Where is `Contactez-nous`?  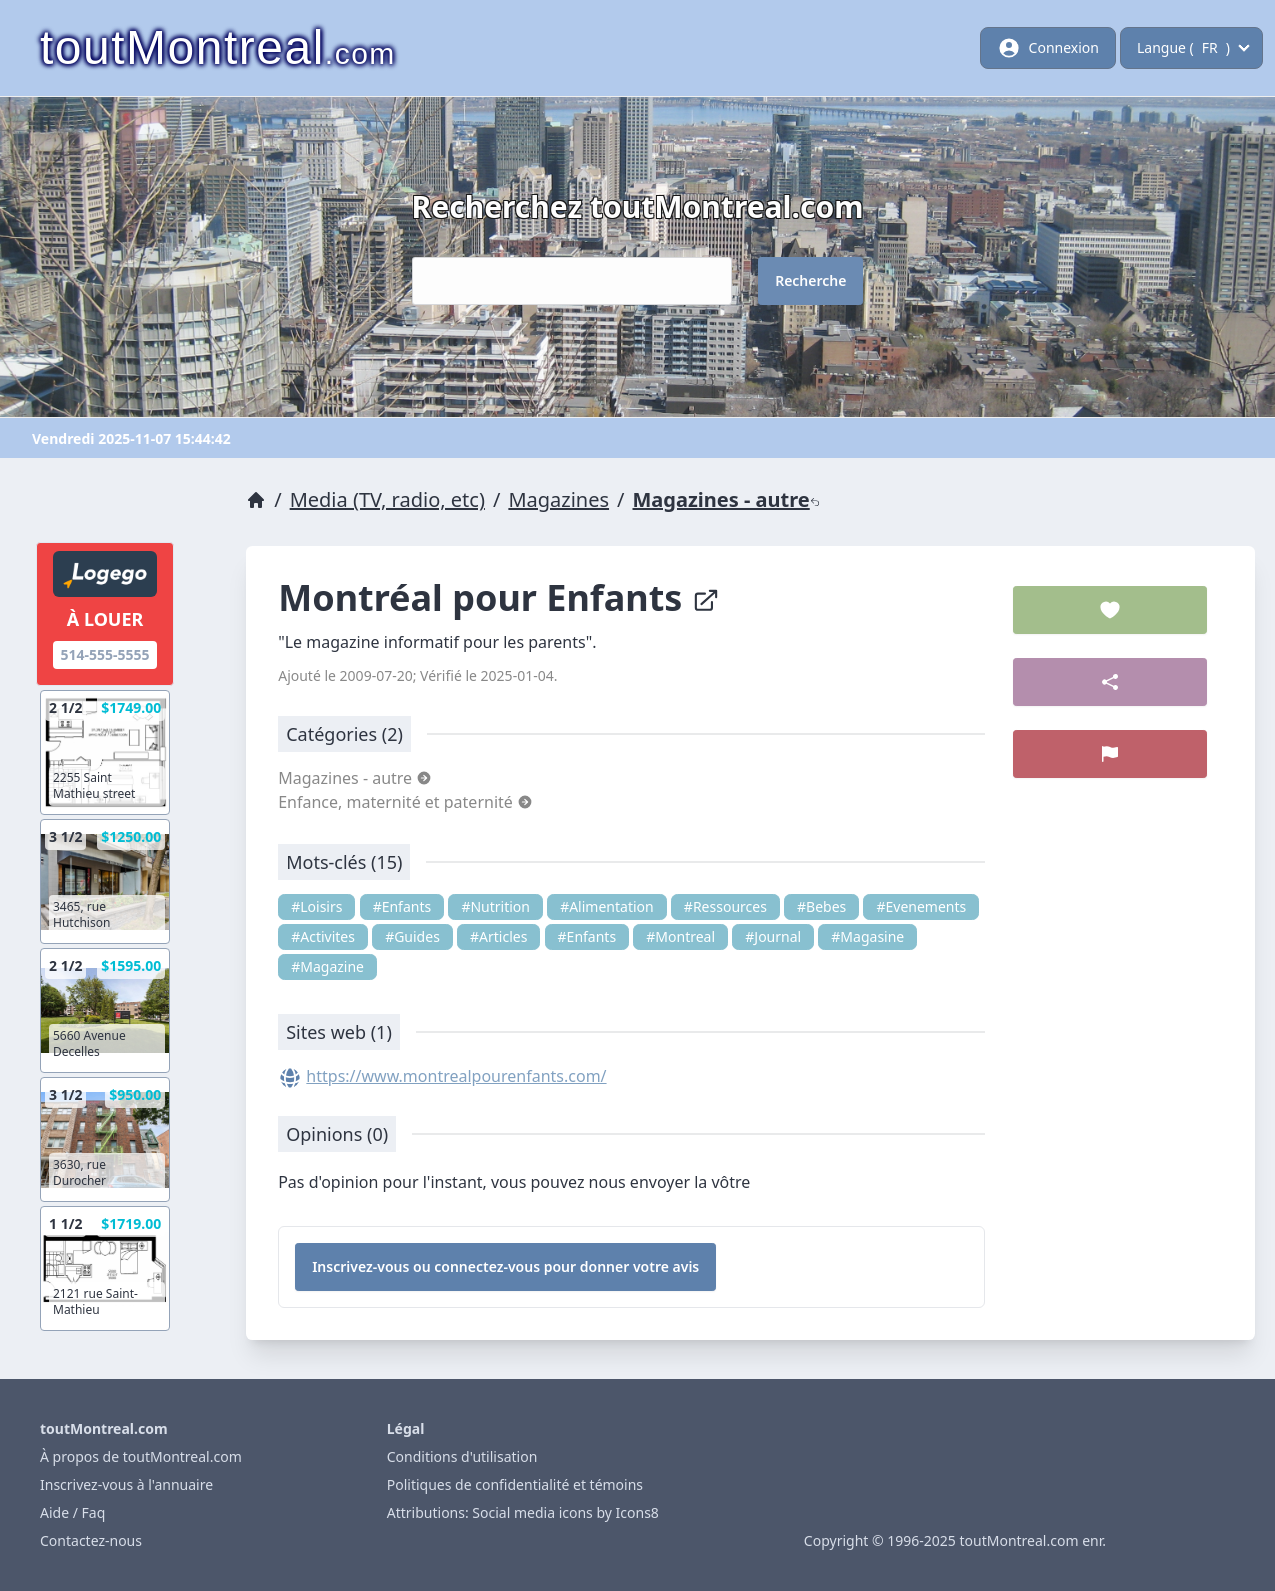
Contactez-nous is located at coordinates (91, 1540).